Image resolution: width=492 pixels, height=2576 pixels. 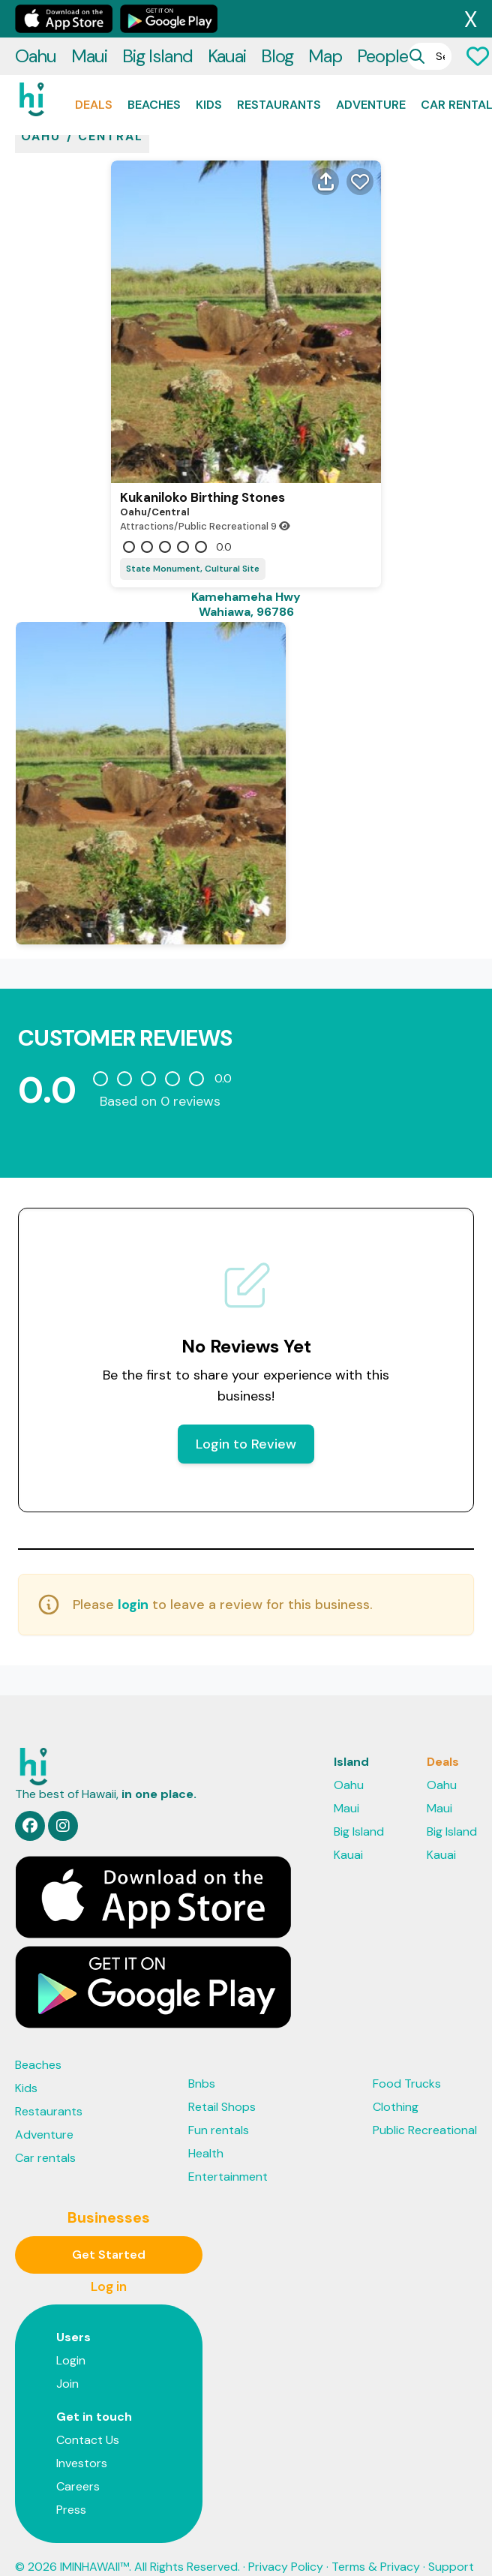 What do you see at coordinates (109, 2232) in the screenshot?
I see `Get Started` at bounding box center [109, 2232].